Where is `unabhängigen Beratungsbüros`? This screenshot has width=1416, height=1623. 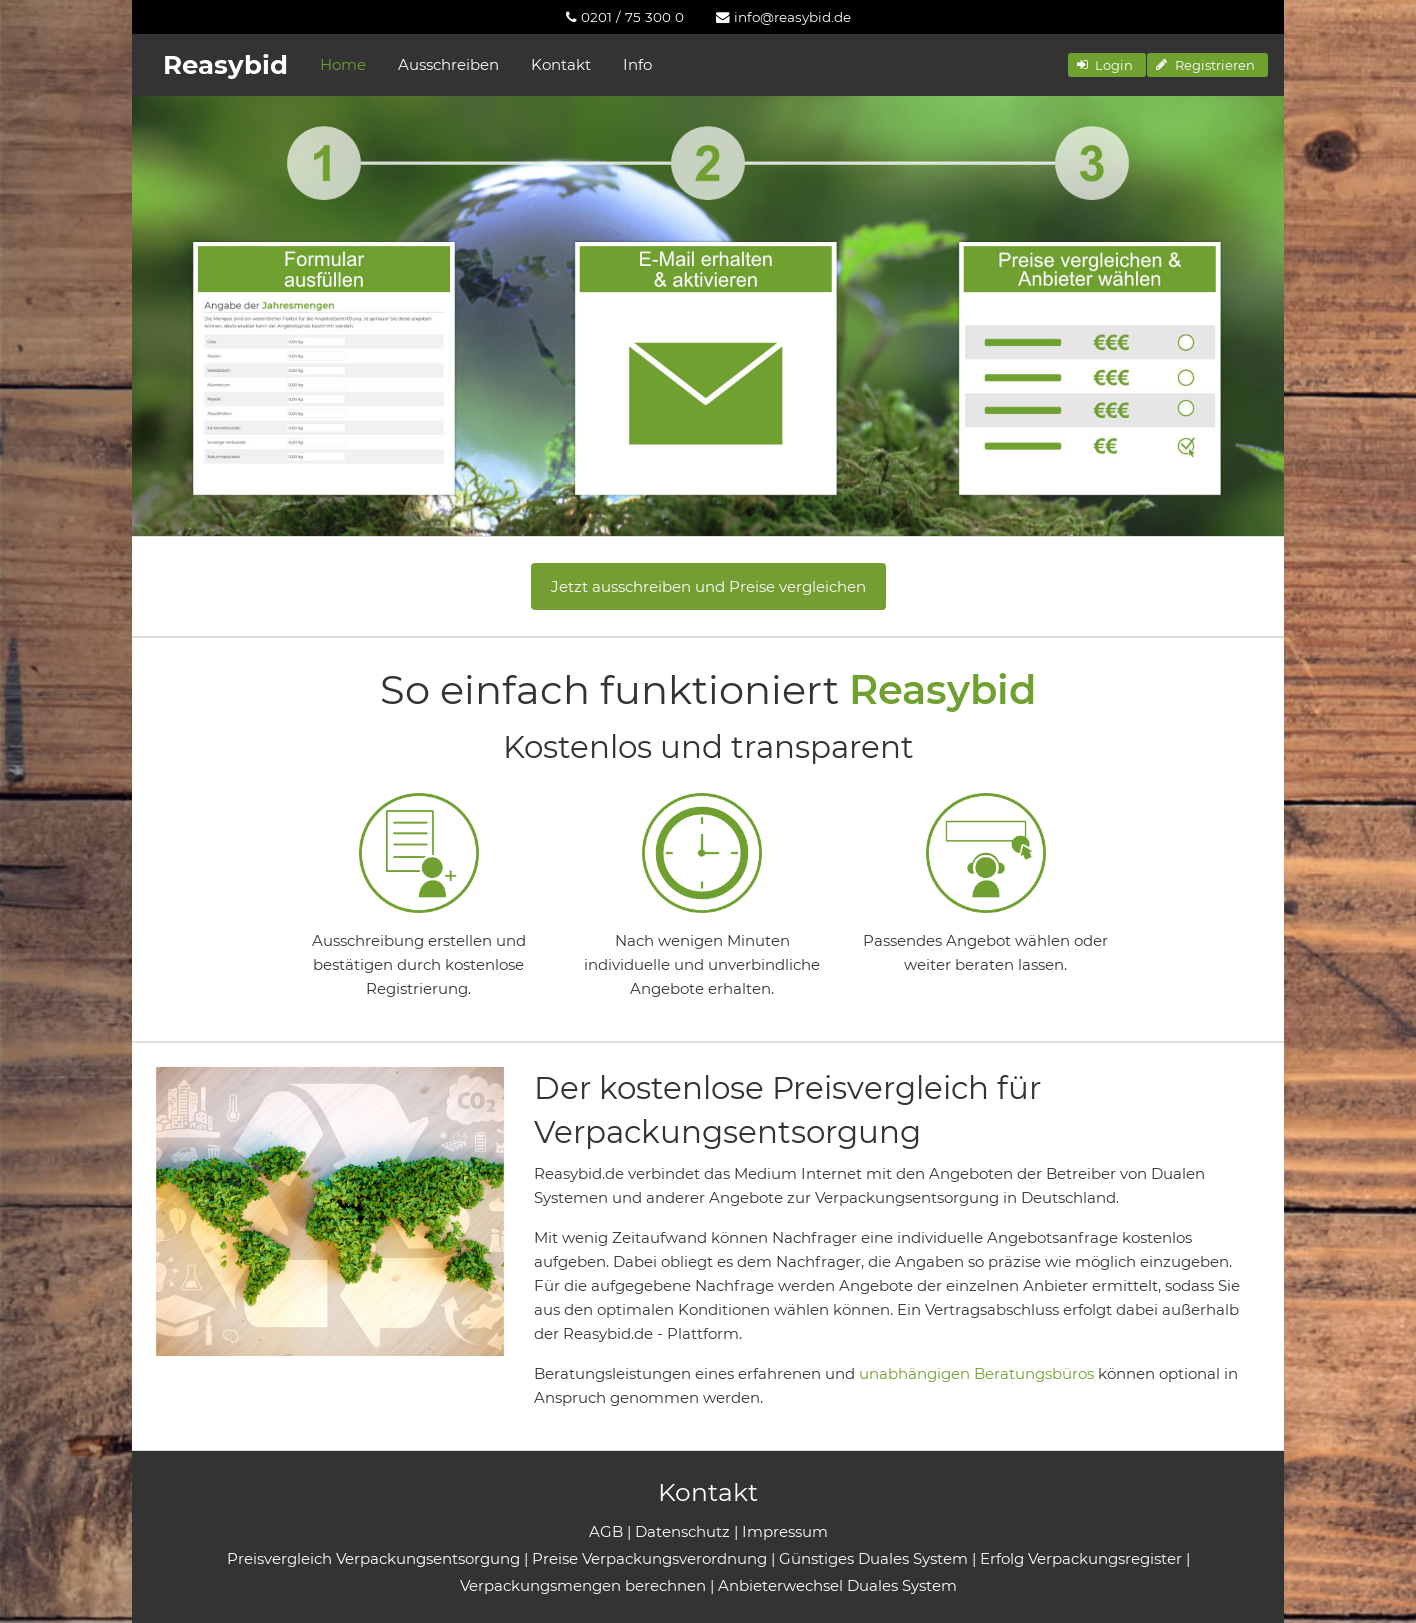
unabhängigen Beratungsbüros is located at coordinates (976, 1373).